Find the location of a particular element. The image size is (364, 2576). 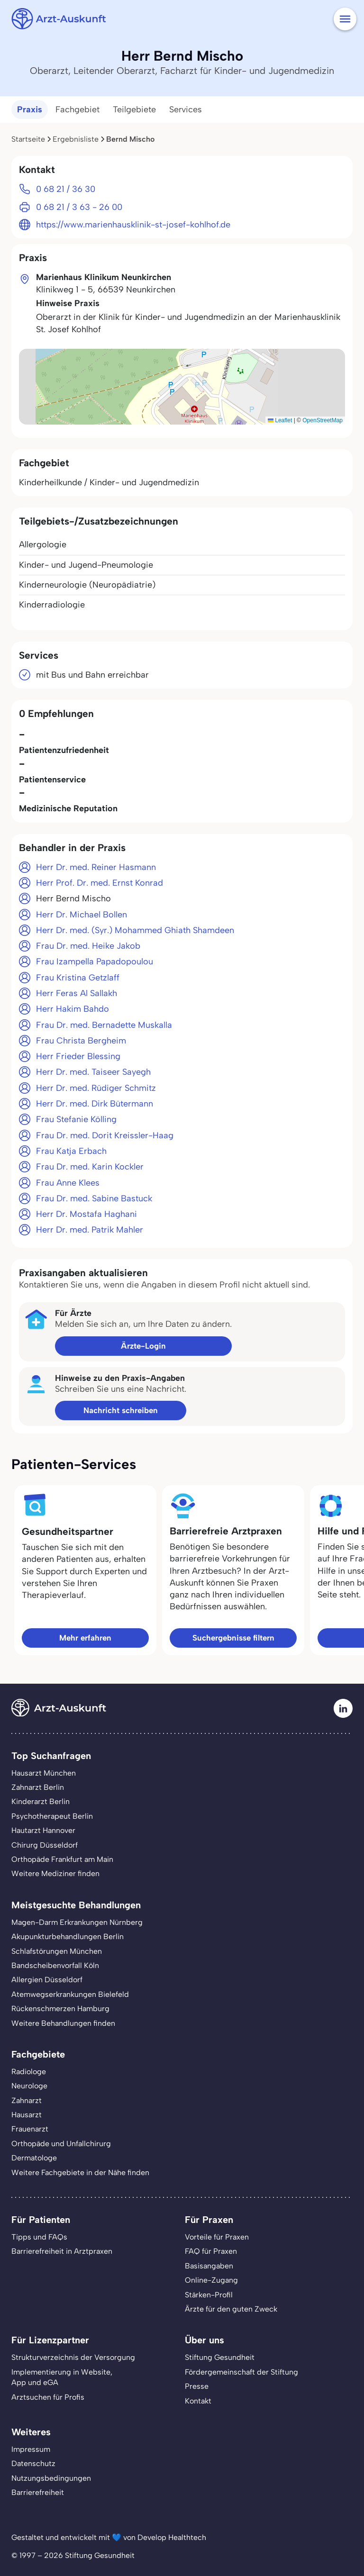

Barrierefreiheit is located at coordinates (37, 2492).